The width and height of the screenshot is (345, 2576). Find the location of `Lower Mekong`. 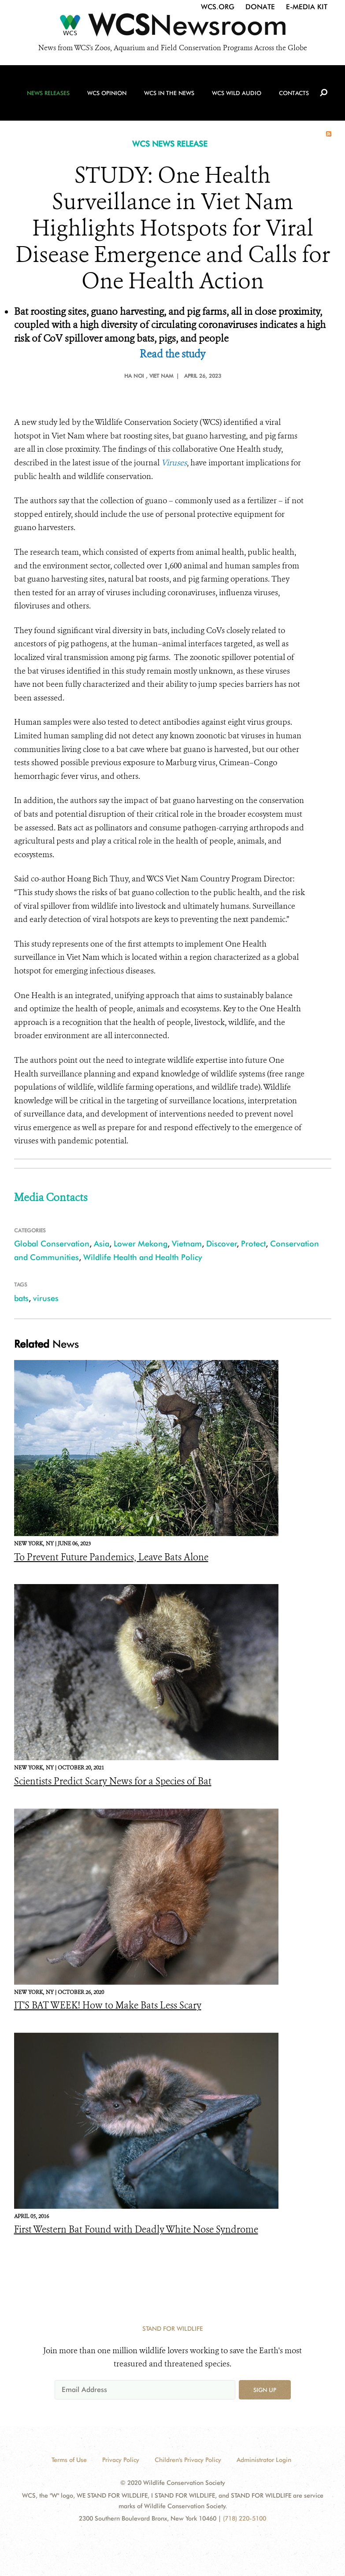

Lower Mekong is located at coordinates (140, 1243).